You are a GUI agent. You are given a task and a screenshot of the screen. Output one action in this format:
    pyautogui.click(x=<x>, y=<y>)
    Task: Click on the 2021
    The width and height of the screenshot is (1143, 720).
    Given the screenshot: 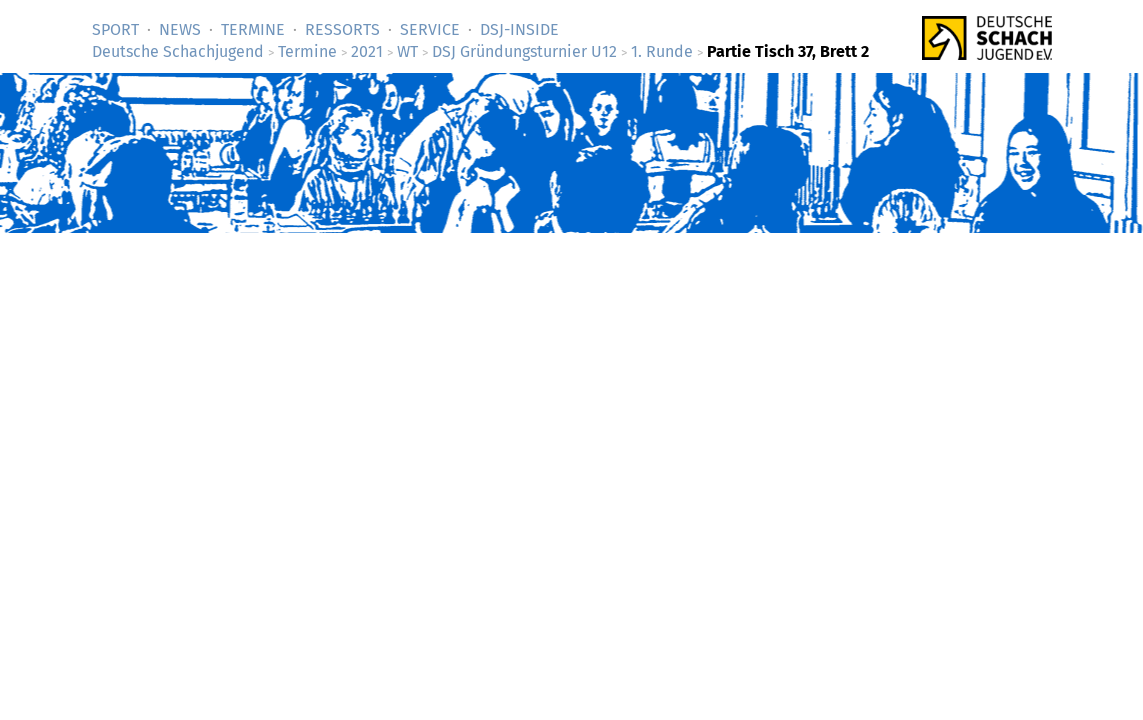 What is the action you would take?
    pyautogui.click(x=367, y=51)
    